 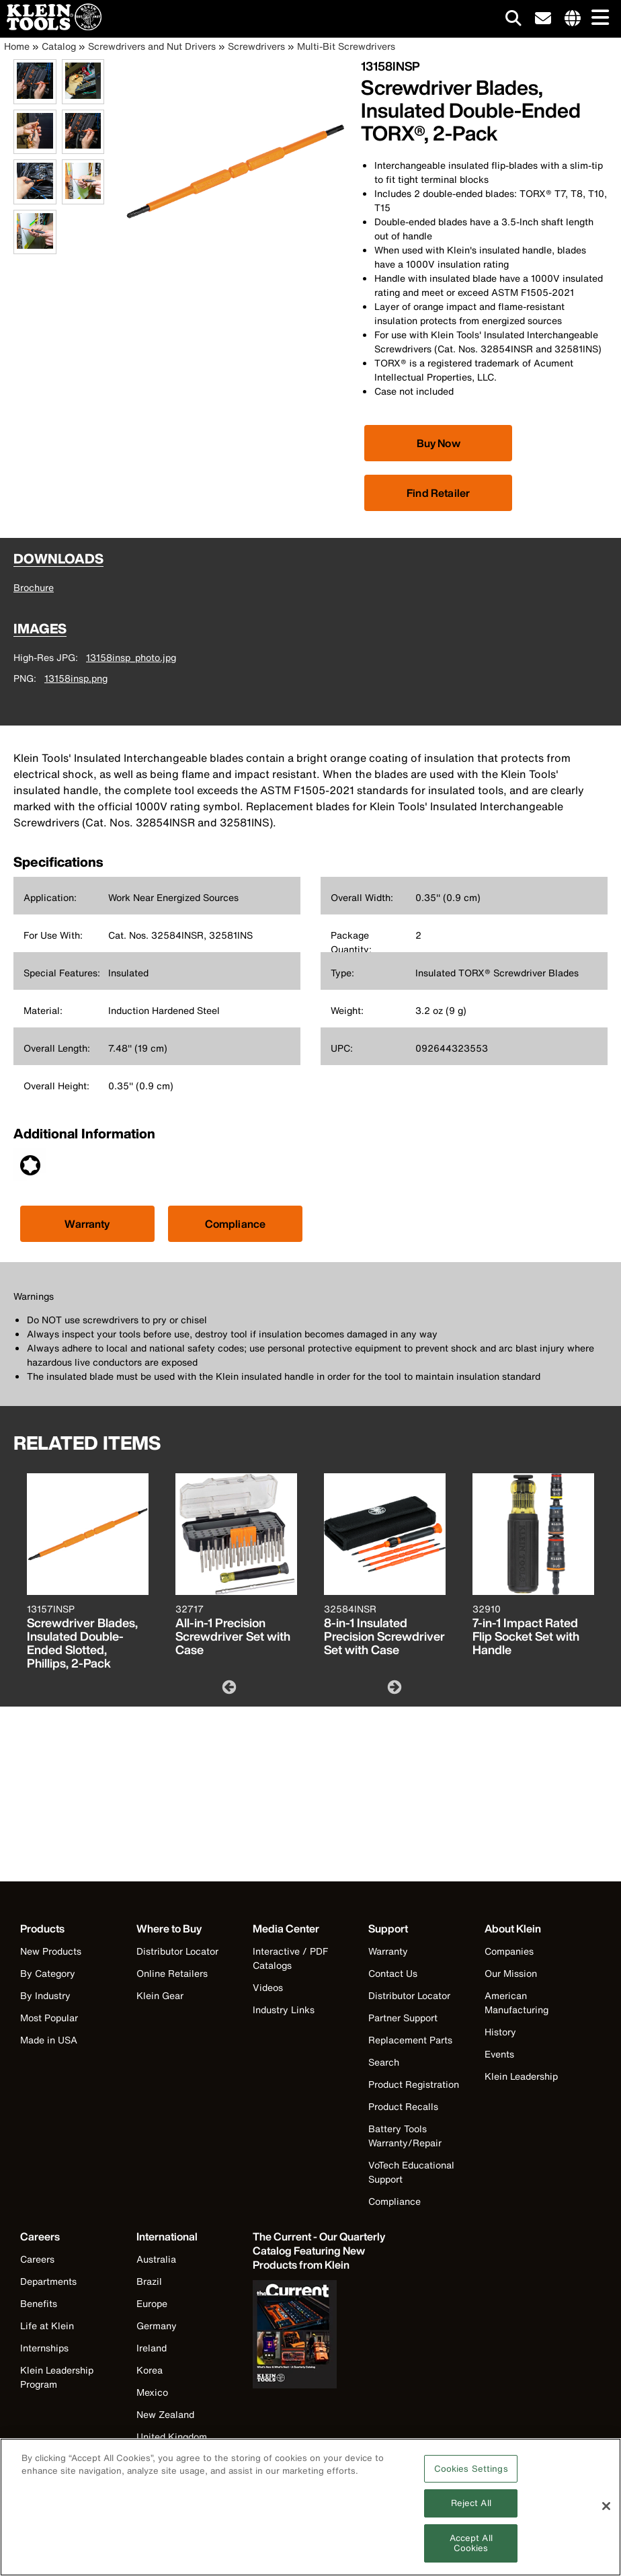 What do you see at coordinates (509, 1951) in the screenshot?
I see `Companies` at bounding box center [509, 1951].